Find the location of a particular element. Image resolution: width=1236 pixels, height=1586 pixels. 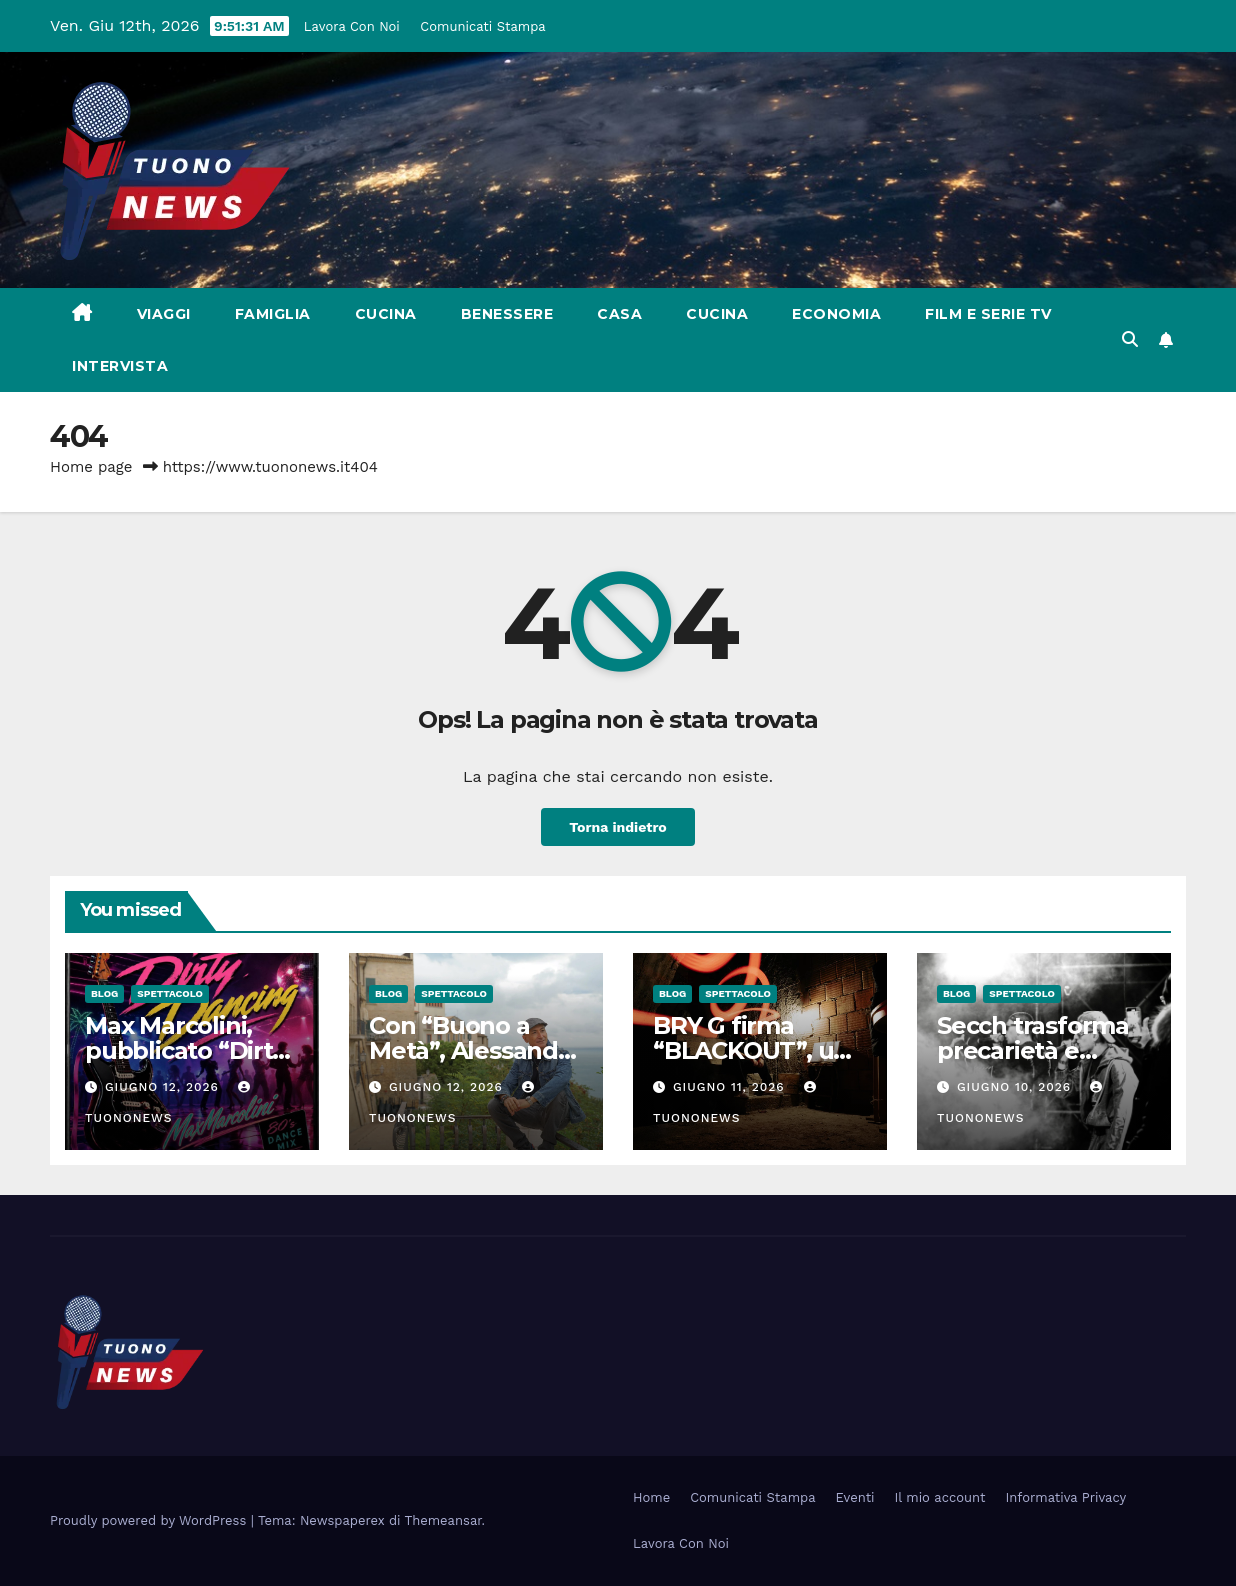

Blog is located at coordinates (104, 993).